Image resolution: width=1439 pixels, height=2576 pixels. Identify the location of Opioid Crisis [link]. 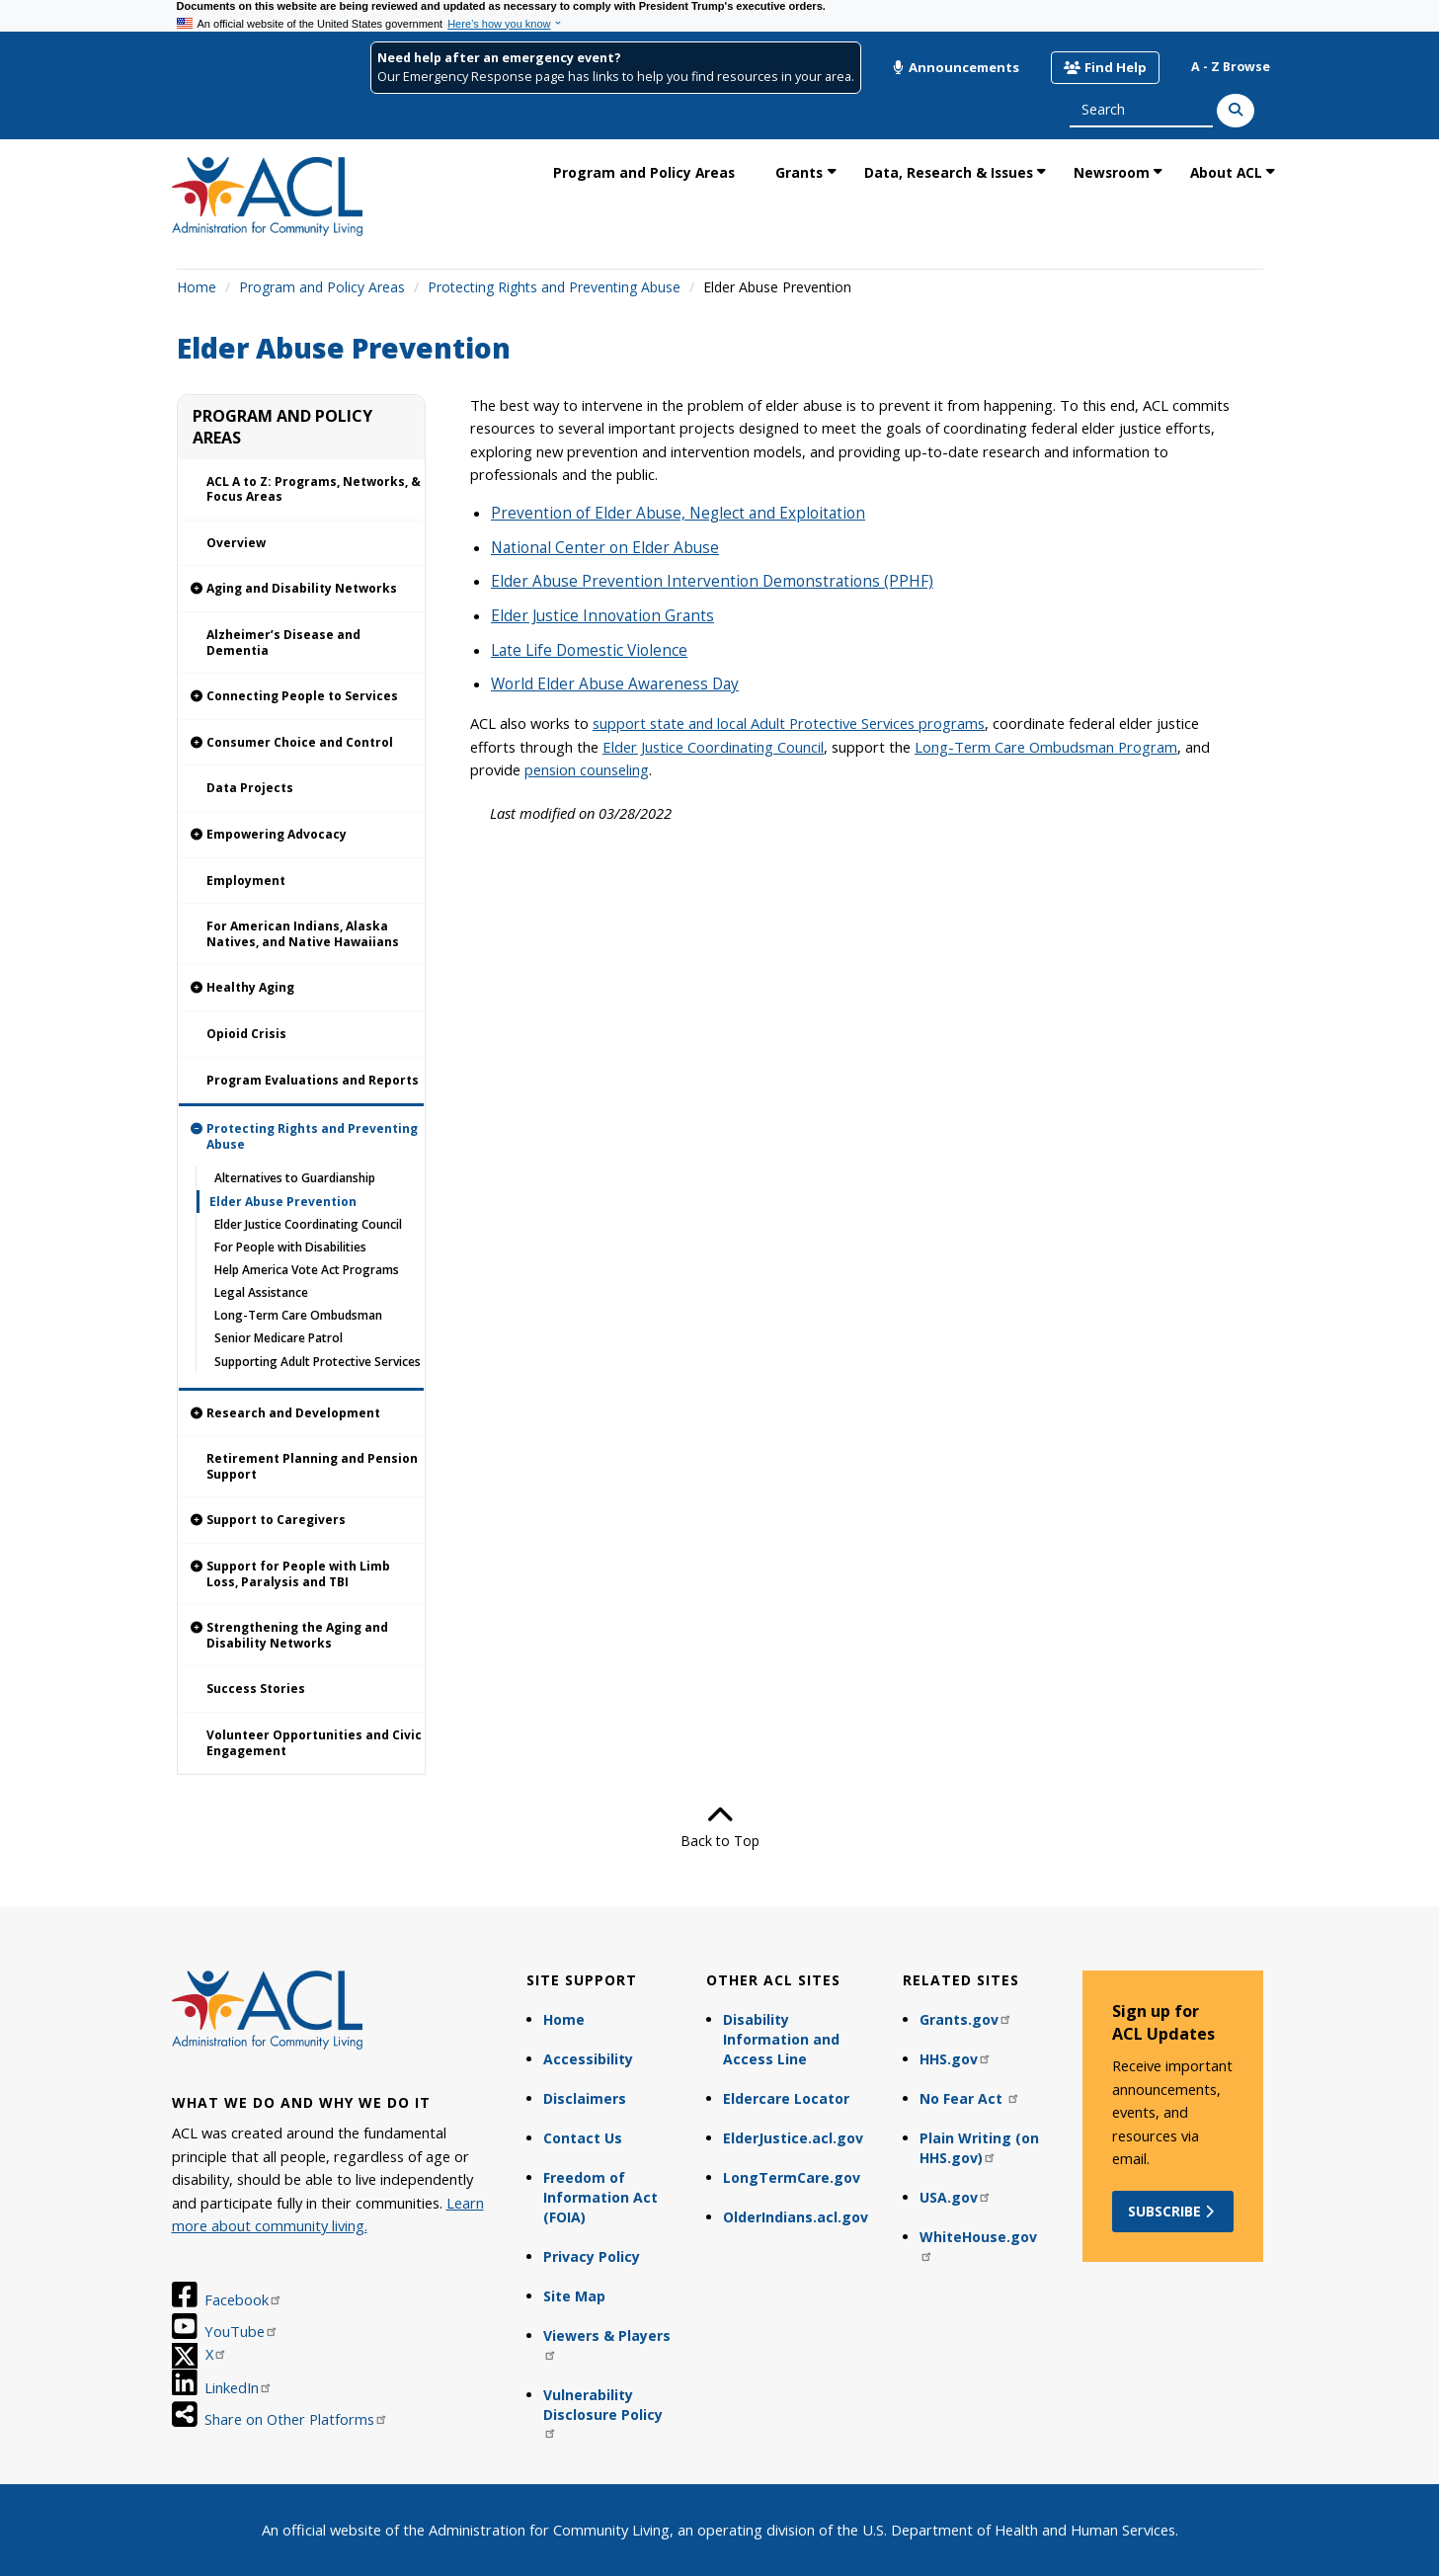
(246, 1033).